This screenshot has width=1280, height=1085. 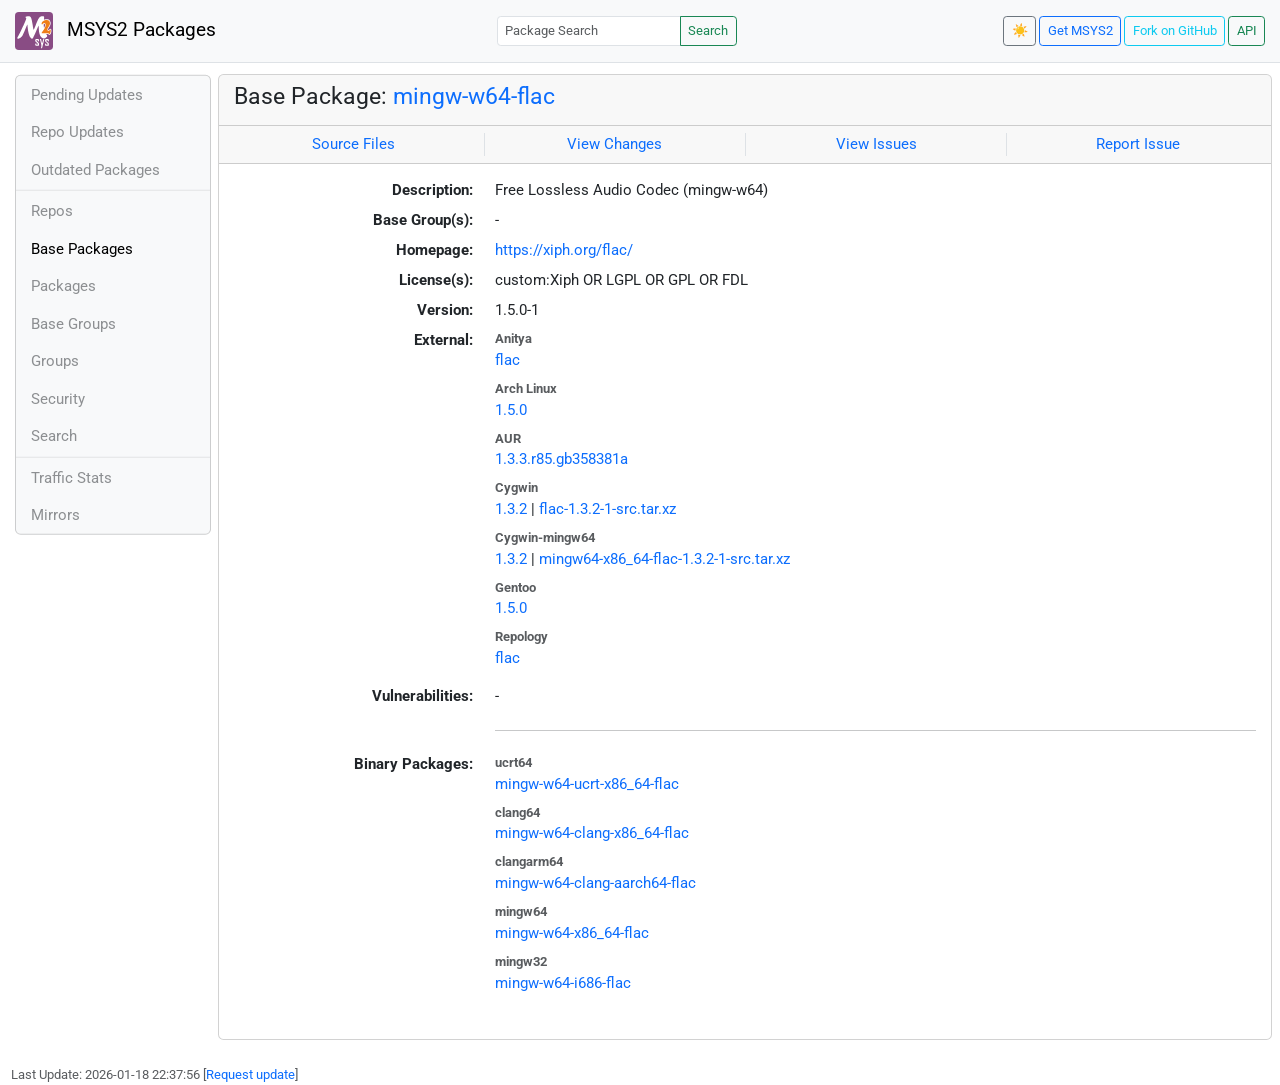 What do you see at coordinates (115, 31) in the screenshot?
I see `MSYS2 Packages` at bounding box center [115, 31].